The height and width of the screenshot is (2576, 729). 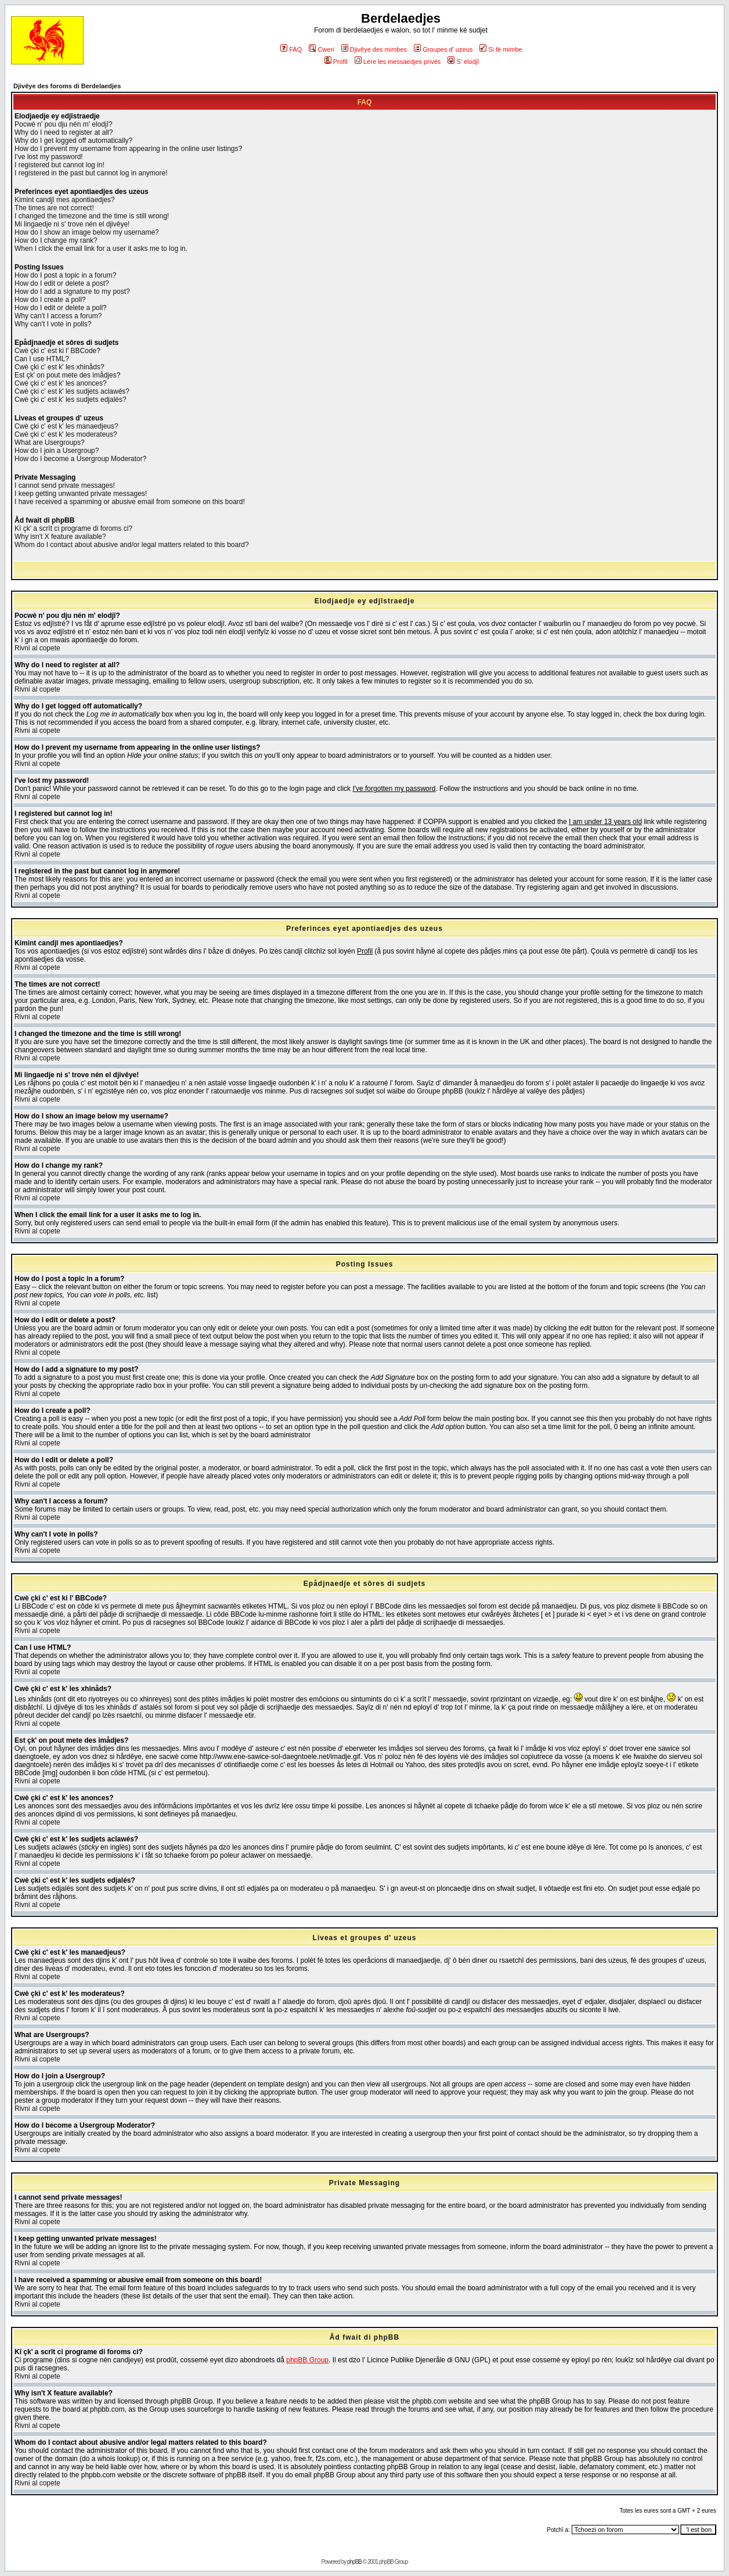 What do you see at coordinates (73, 140) in the screenshot?
I see `Why do I get logged off automatically?` at bounding box center [73, 140].